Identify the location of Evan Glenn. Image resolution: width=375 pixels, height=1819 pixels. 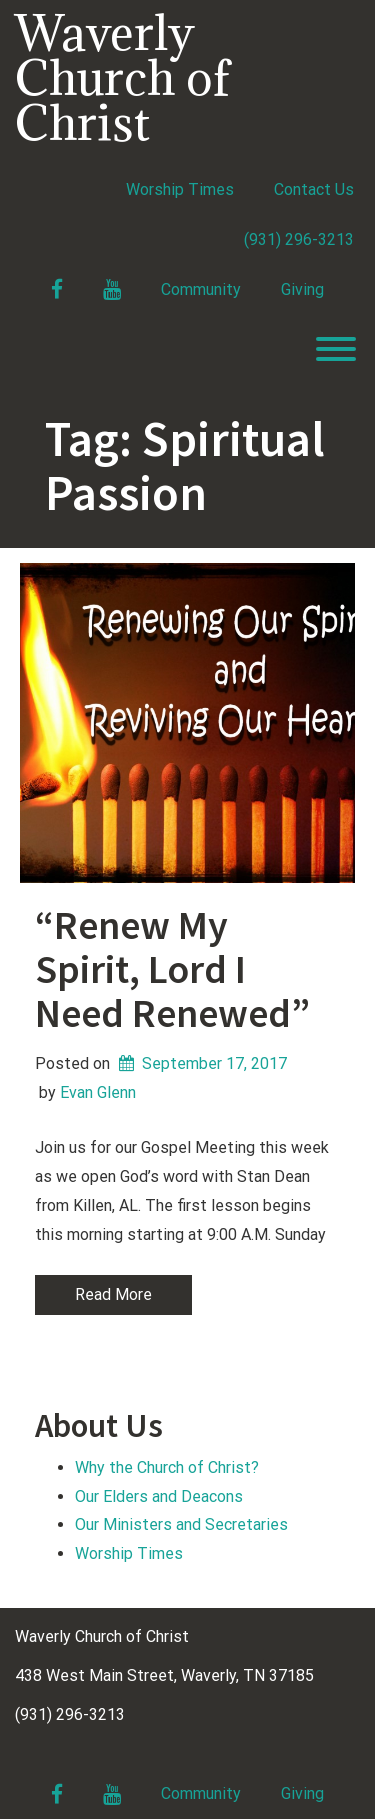
(98, 1092).